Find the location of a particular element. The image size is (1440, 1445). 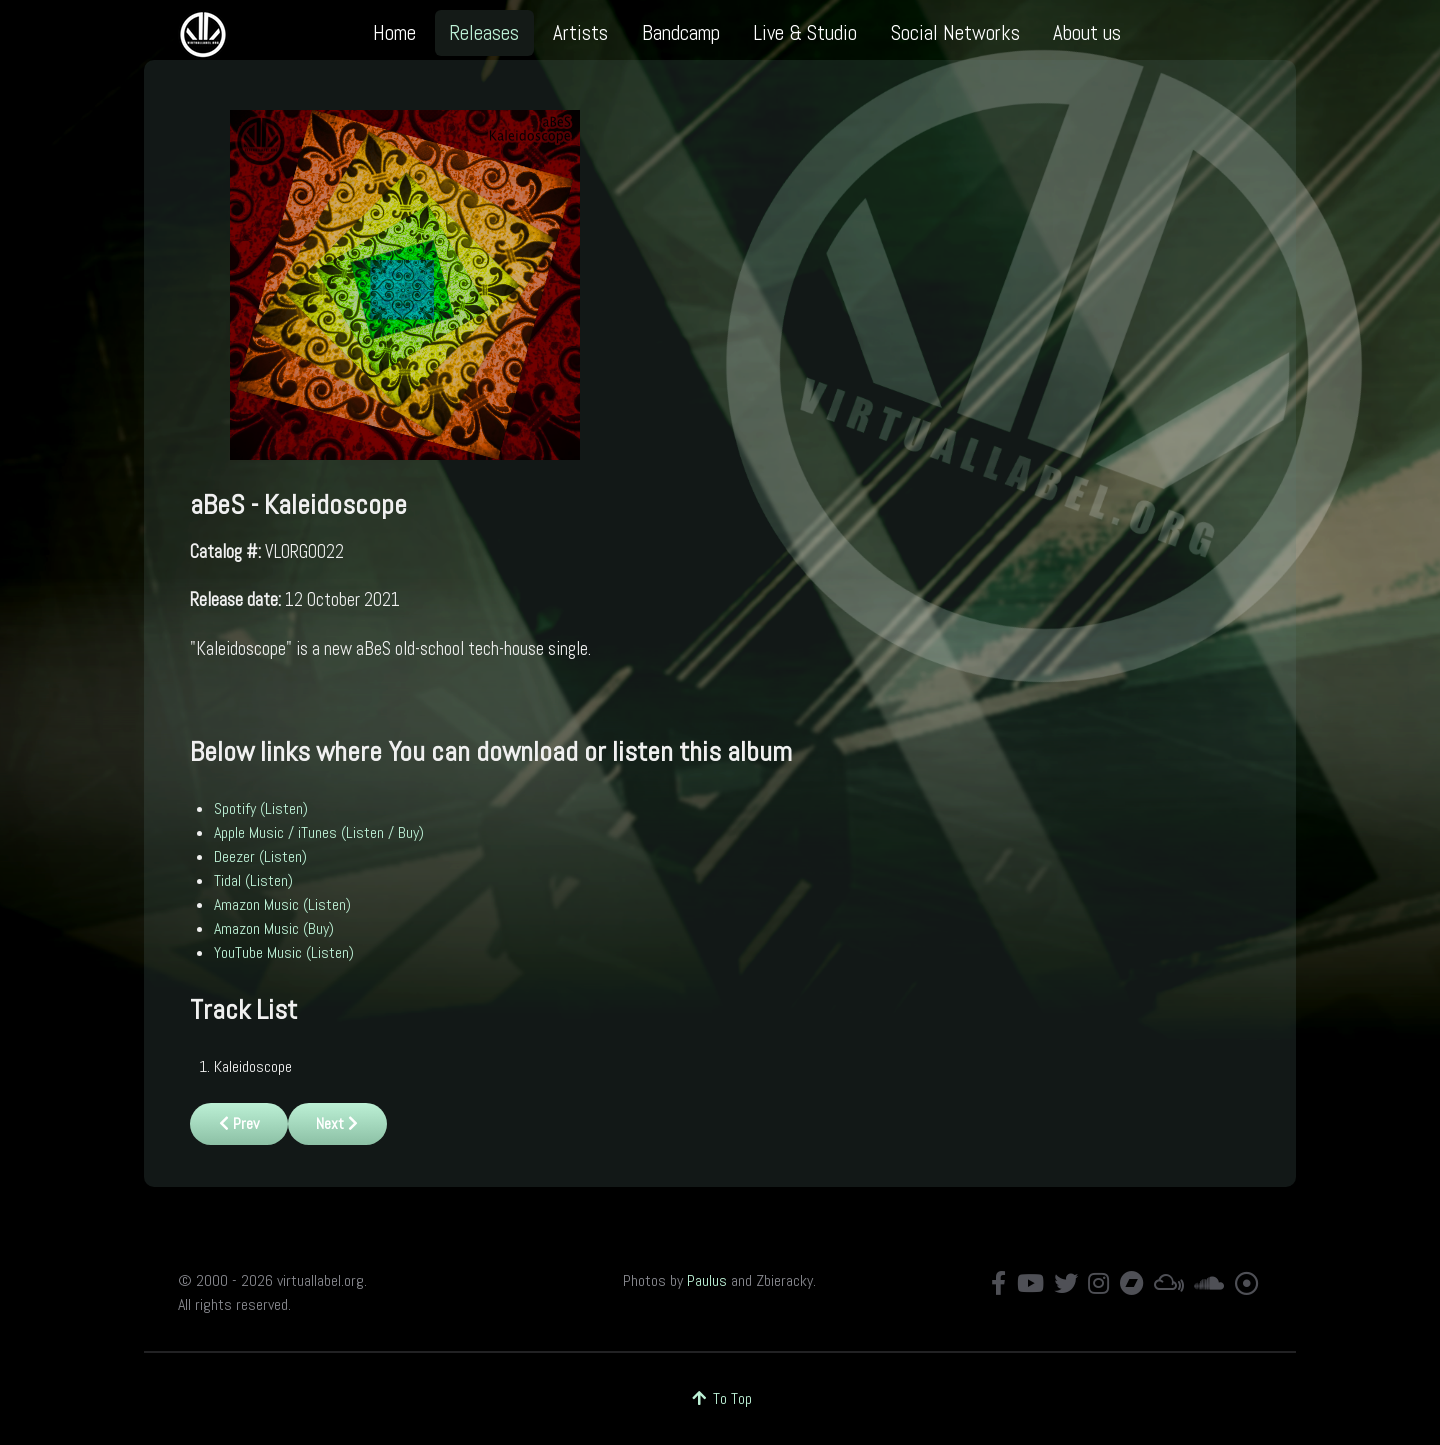

Apple Music / iTunes (Listen / Buy) is located at coordinates (319, 832).